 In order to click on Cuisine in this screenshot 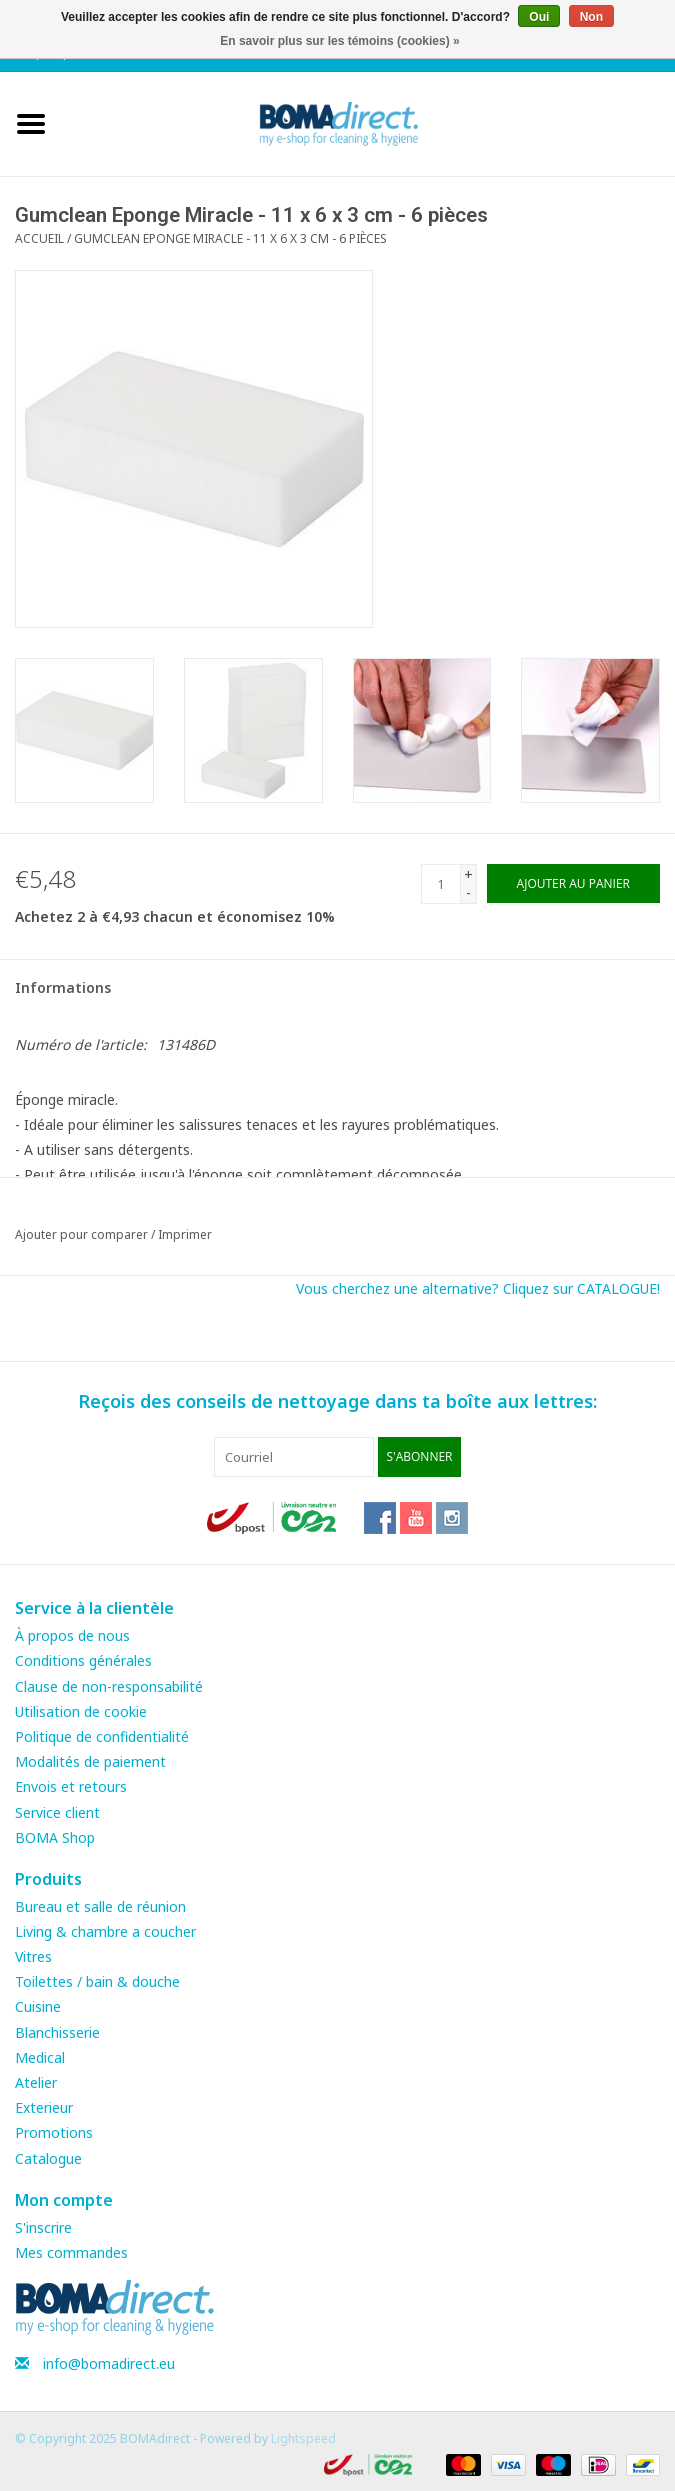, I will do `click(38, 2006)`.